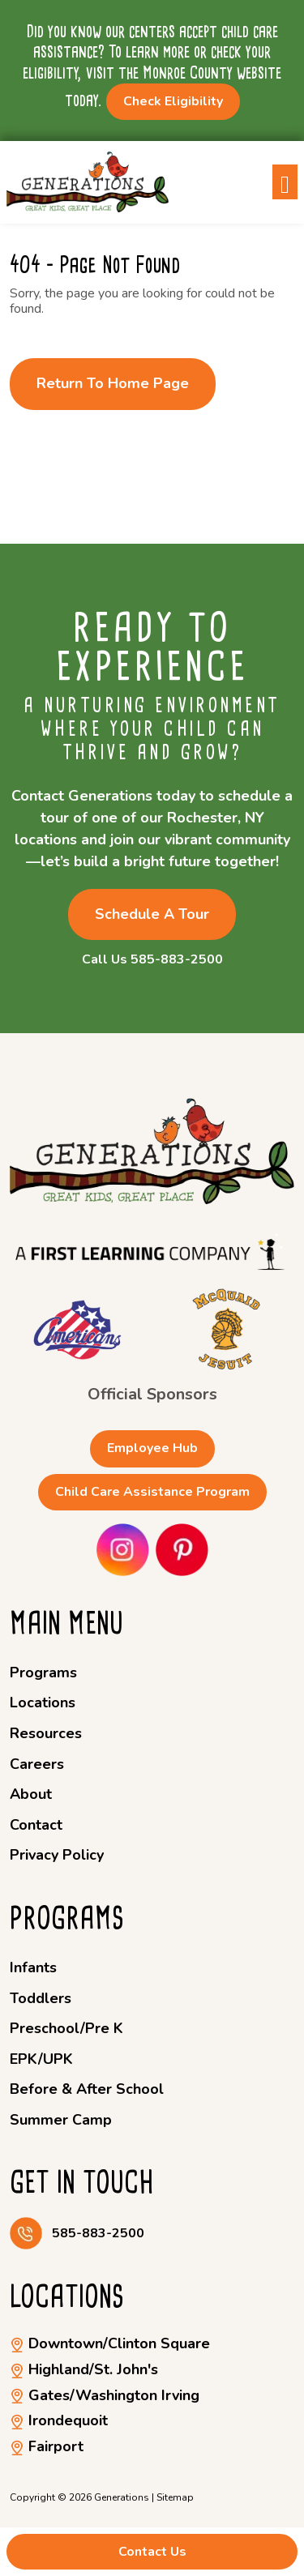 The width and height of the screenshot is (304, 2576). I want to click on 585-883-2500, so click(98, 2233).